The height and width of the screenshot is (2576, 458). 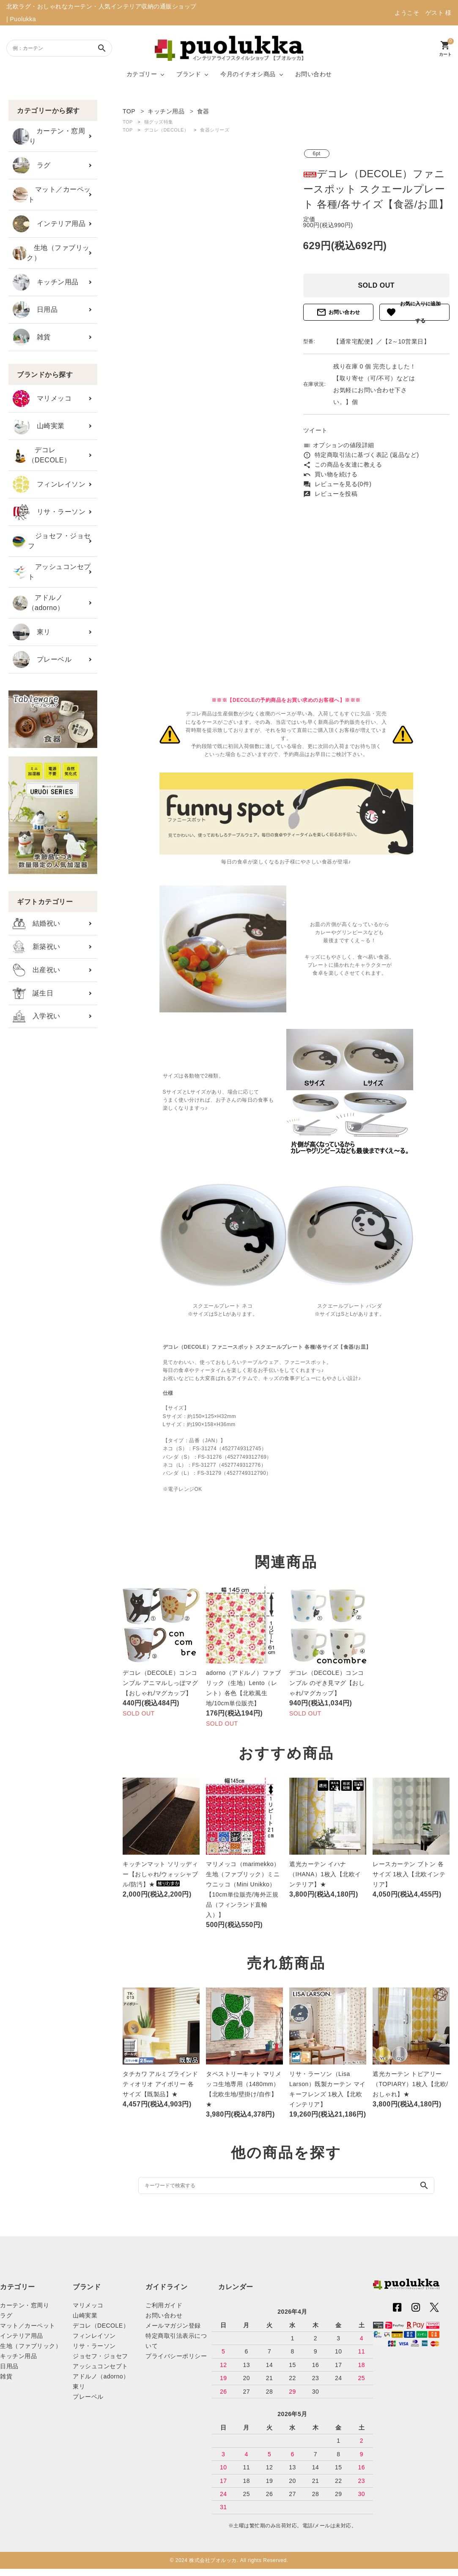 I want to click on デコレ（DECOLE）, so click(x=42, y=455).